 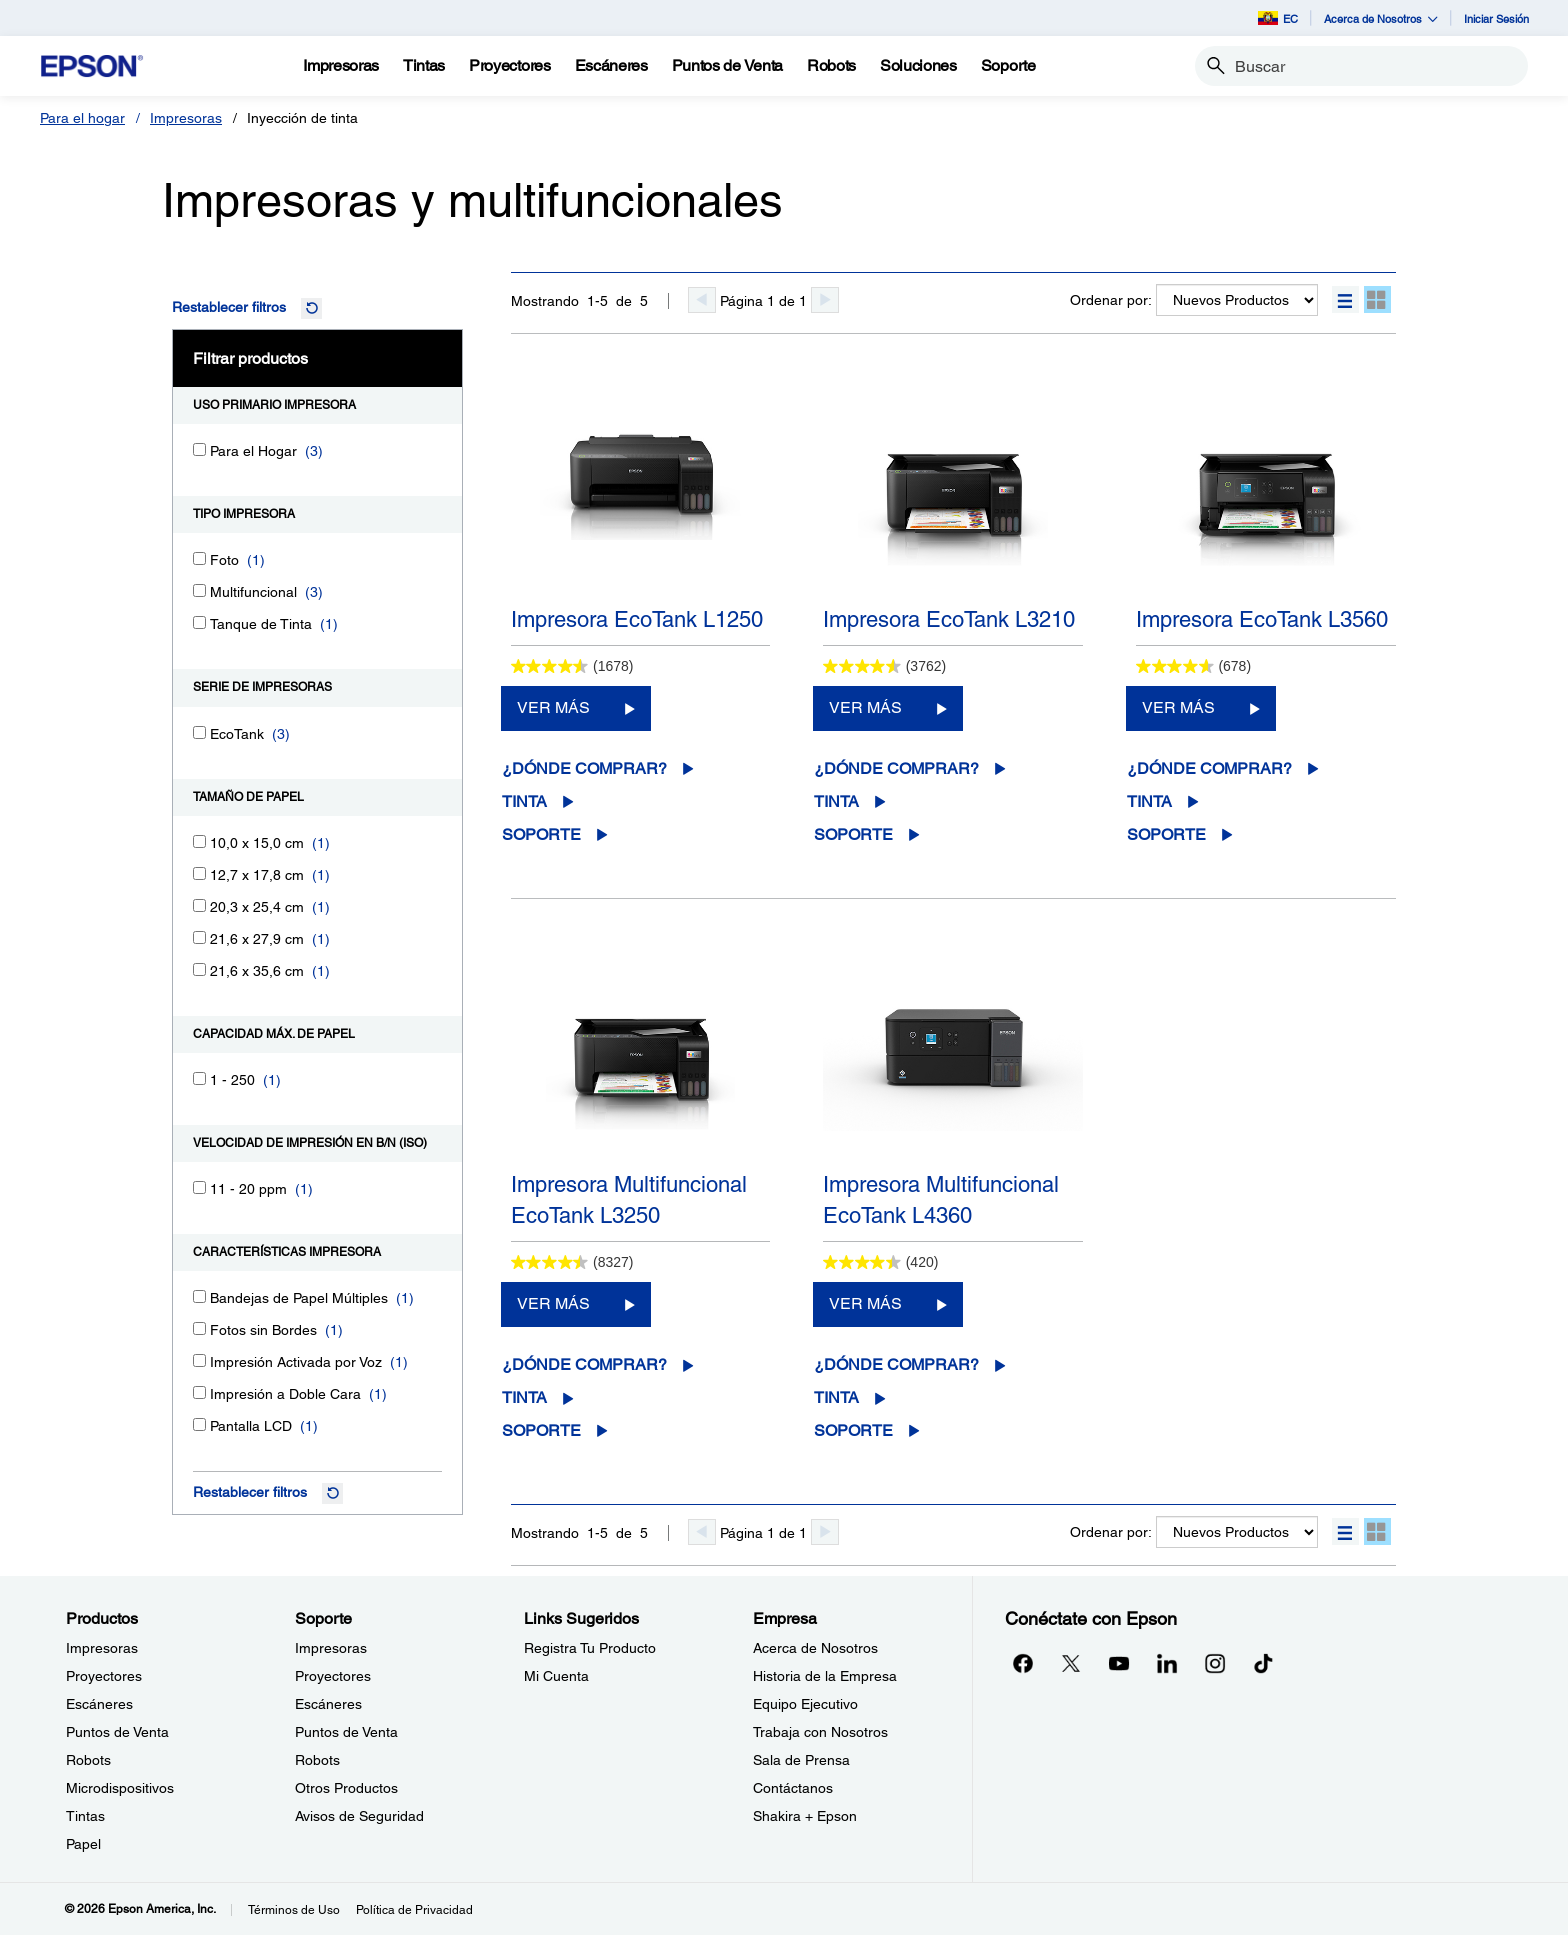 What do you see at coordinates (88, 1760) in the screenshot?
I see `Robots [ProductosRobots]` at bounding box center [88, 1760].